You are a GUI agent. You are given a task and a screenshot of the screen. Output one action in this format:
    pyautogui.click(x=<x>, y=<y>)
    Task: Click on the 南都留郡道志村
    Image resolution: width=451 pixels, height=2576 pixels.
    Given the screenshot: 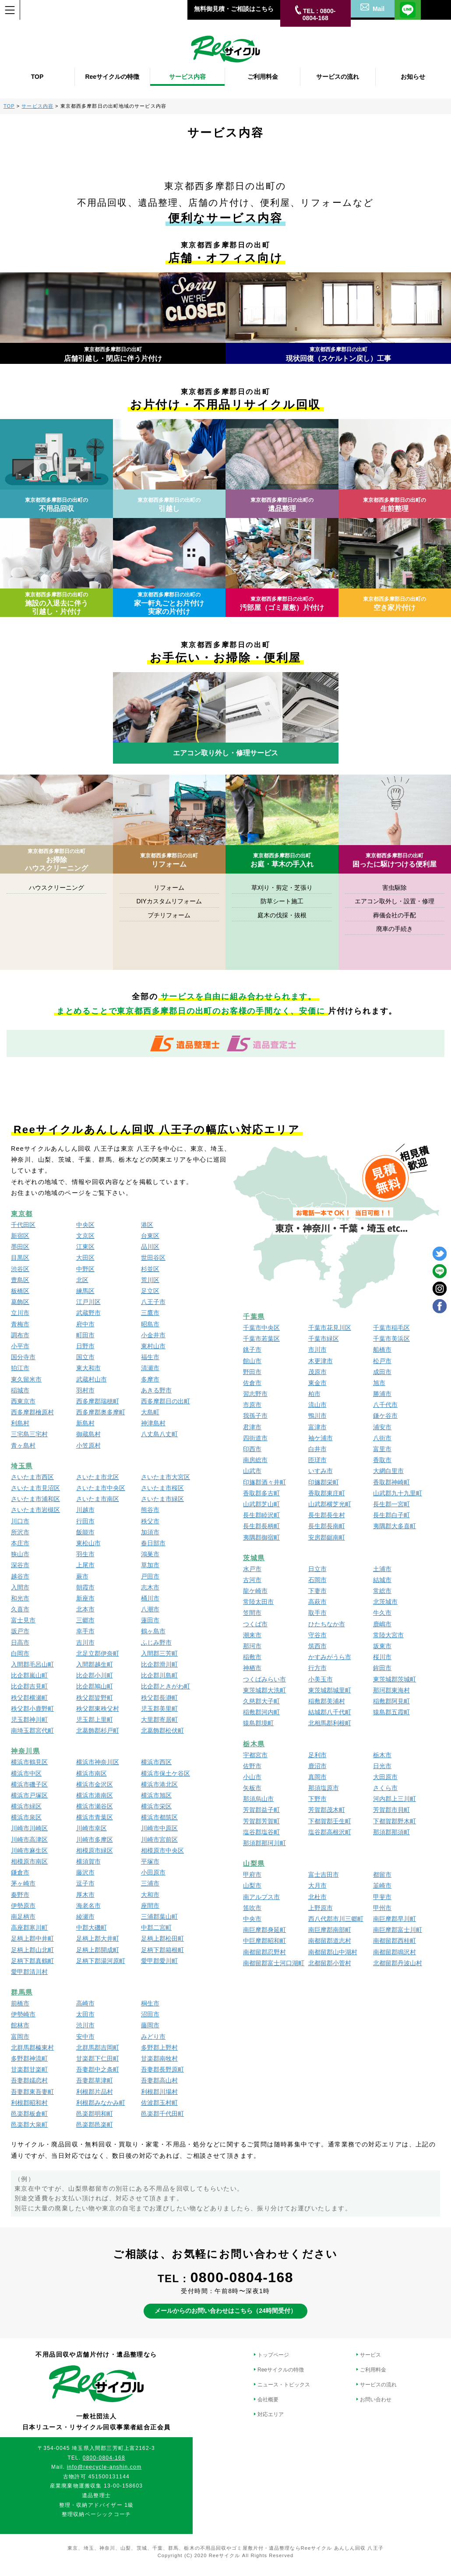 What is the action you would take?
    pyautogui.click(x=329, y=1940)
    